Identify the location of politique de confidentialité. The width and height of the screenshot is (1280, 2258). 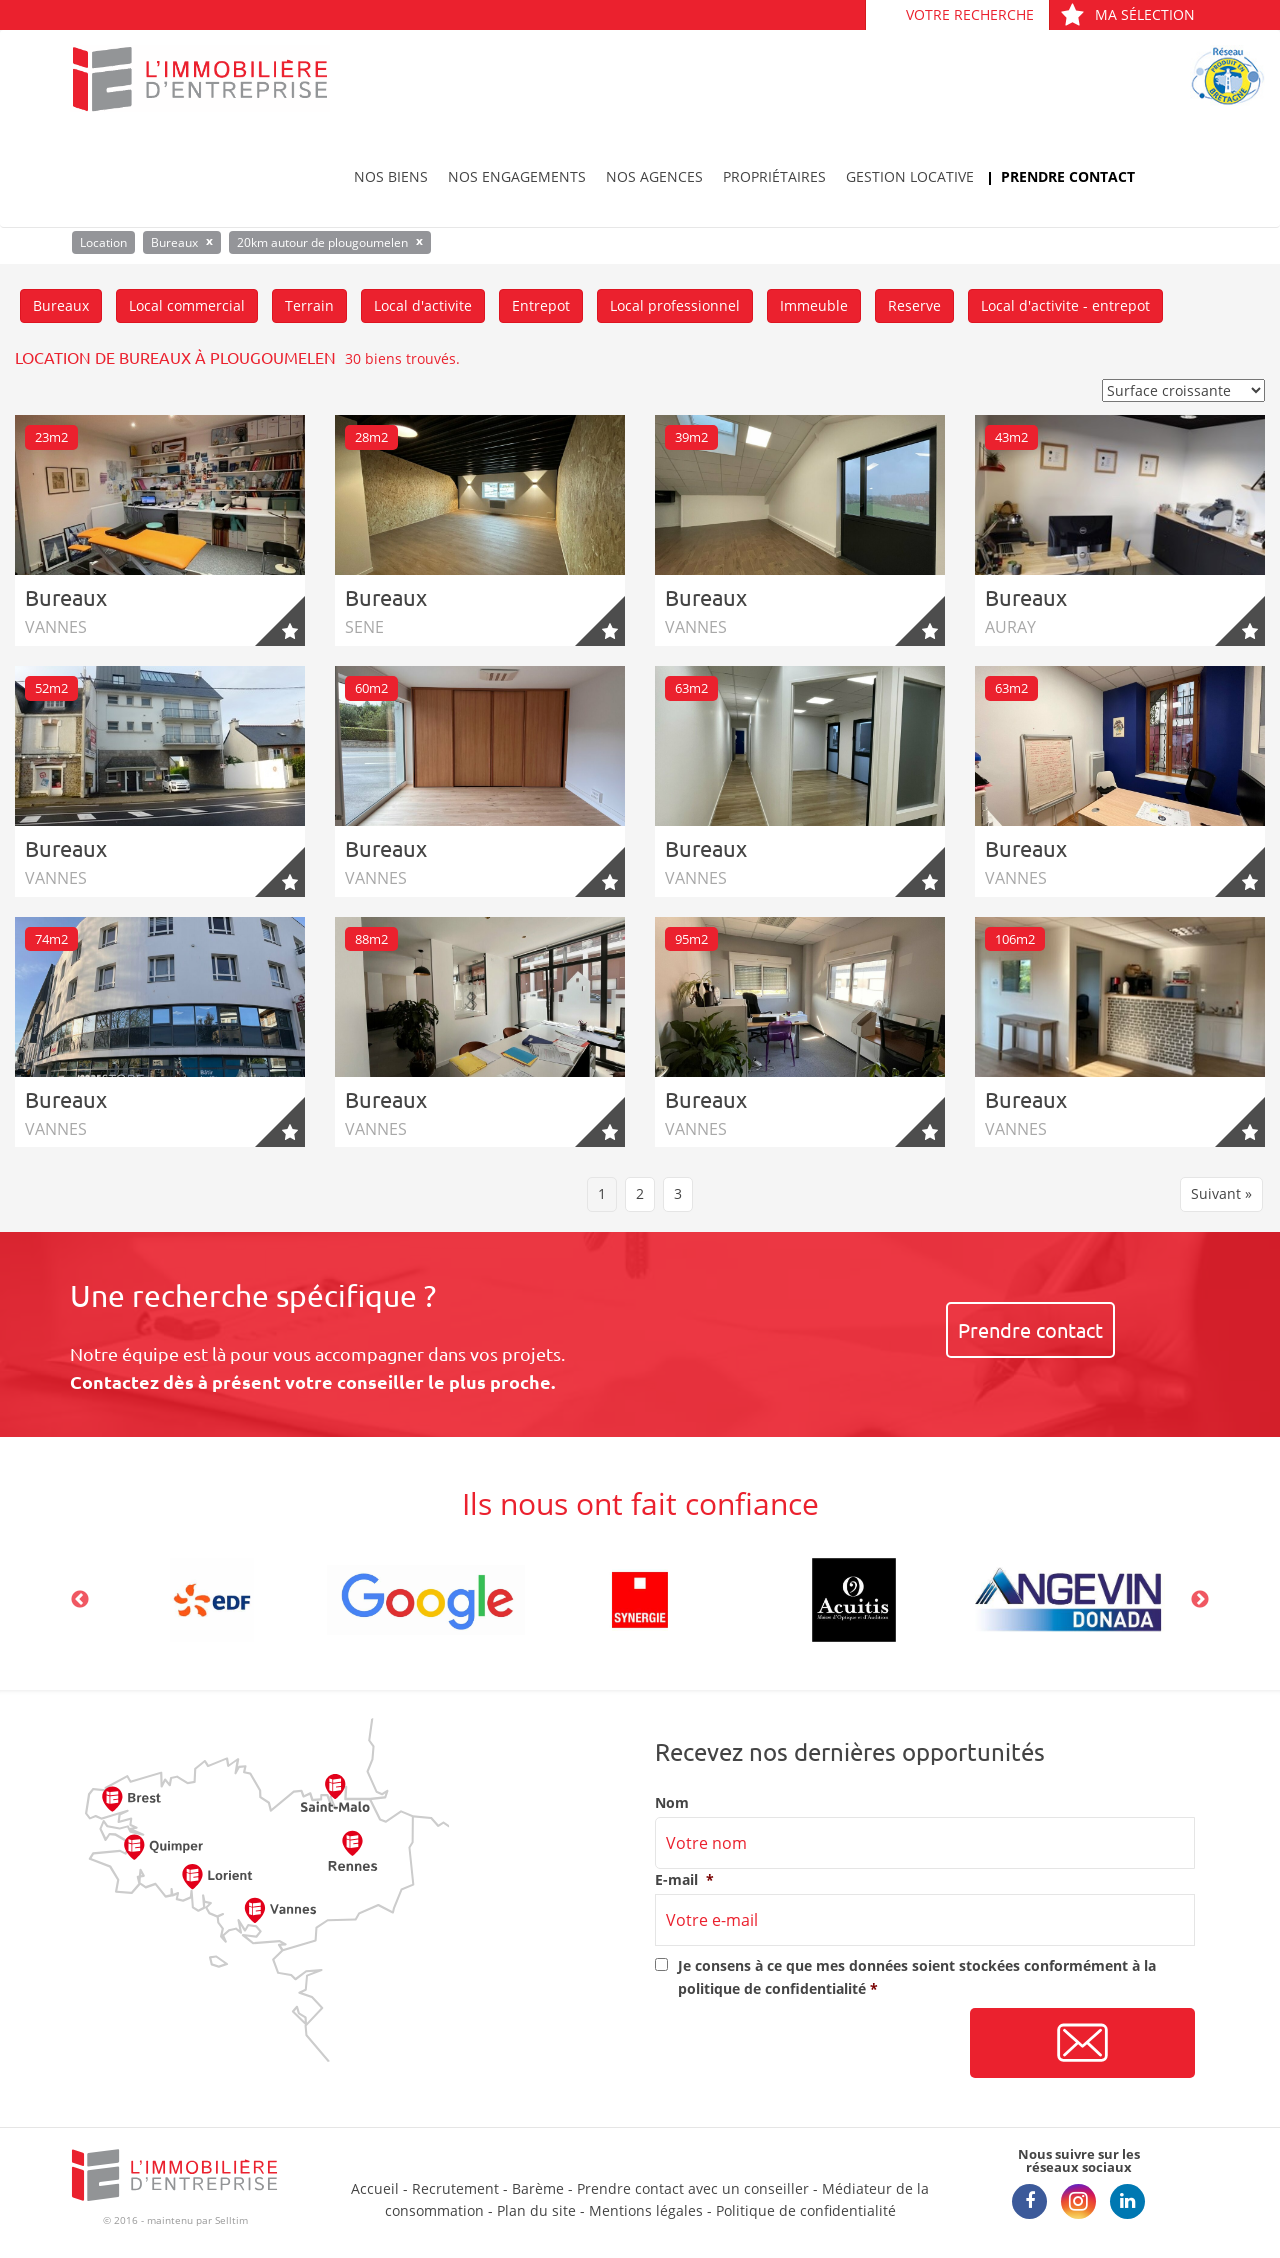
(772, 1988).